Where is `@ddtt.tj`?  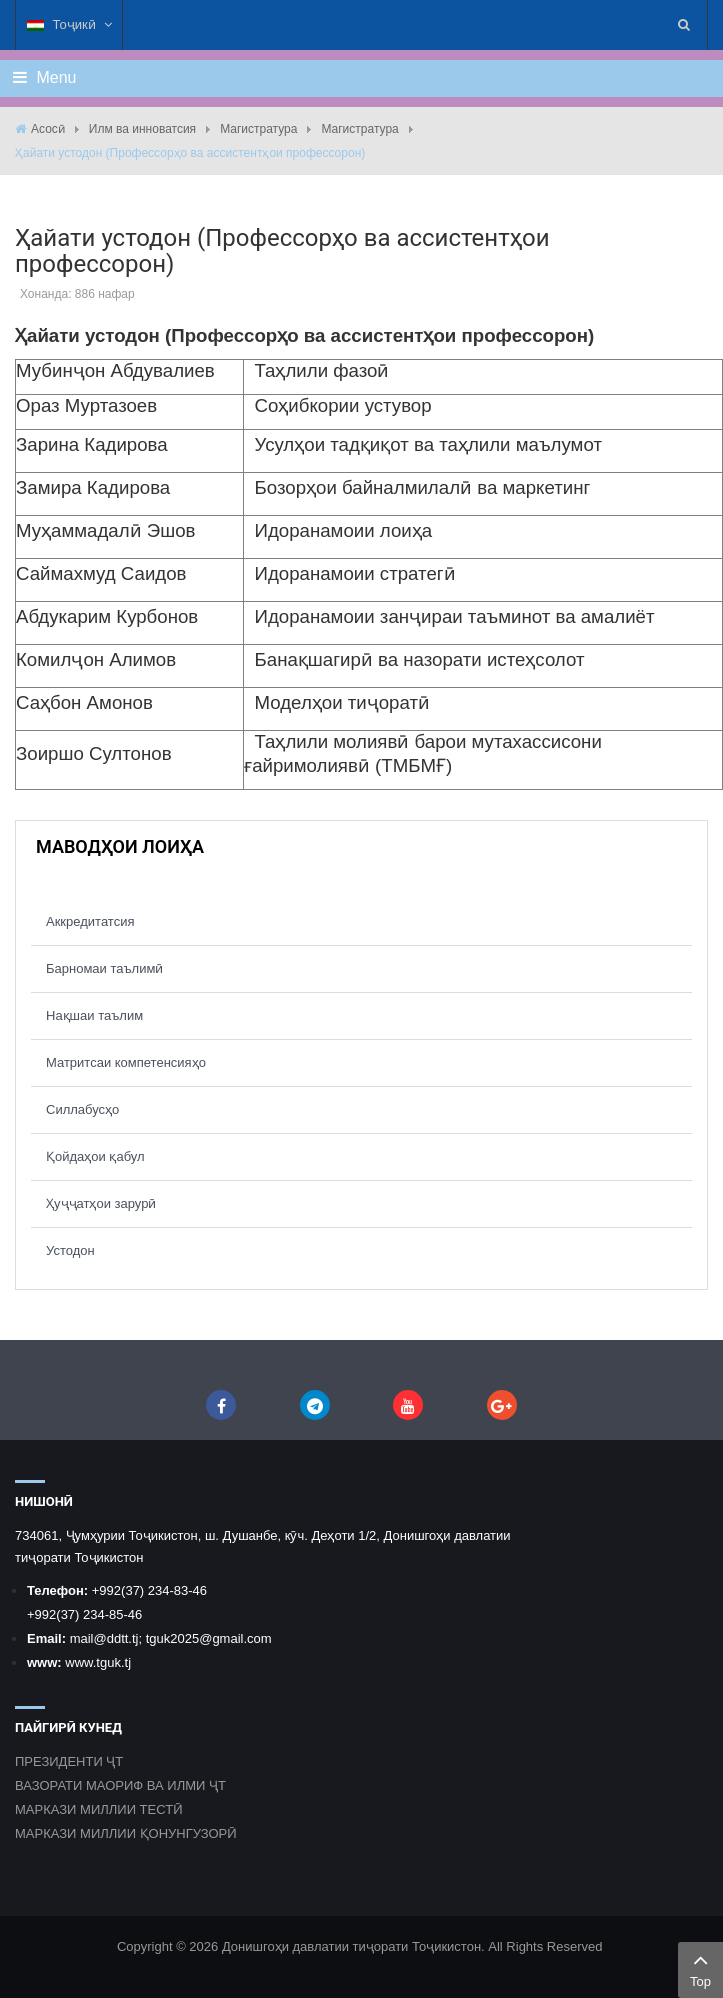
@ddtt.tj is located at coordinates (115, 1638).